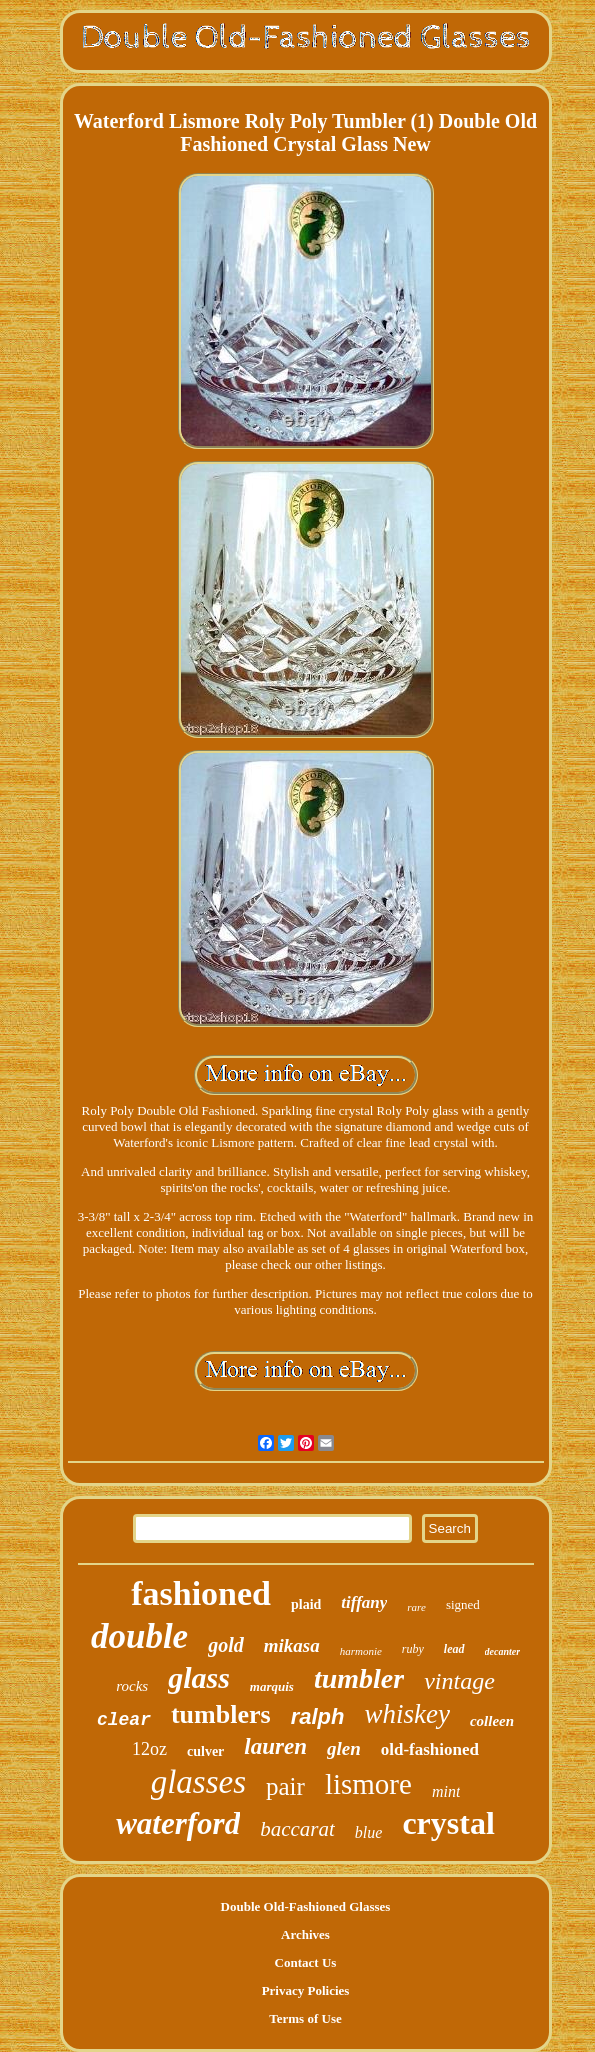  Describe the element at coordinates (446, 1791) in the screenshot. I see `mint` at that location.